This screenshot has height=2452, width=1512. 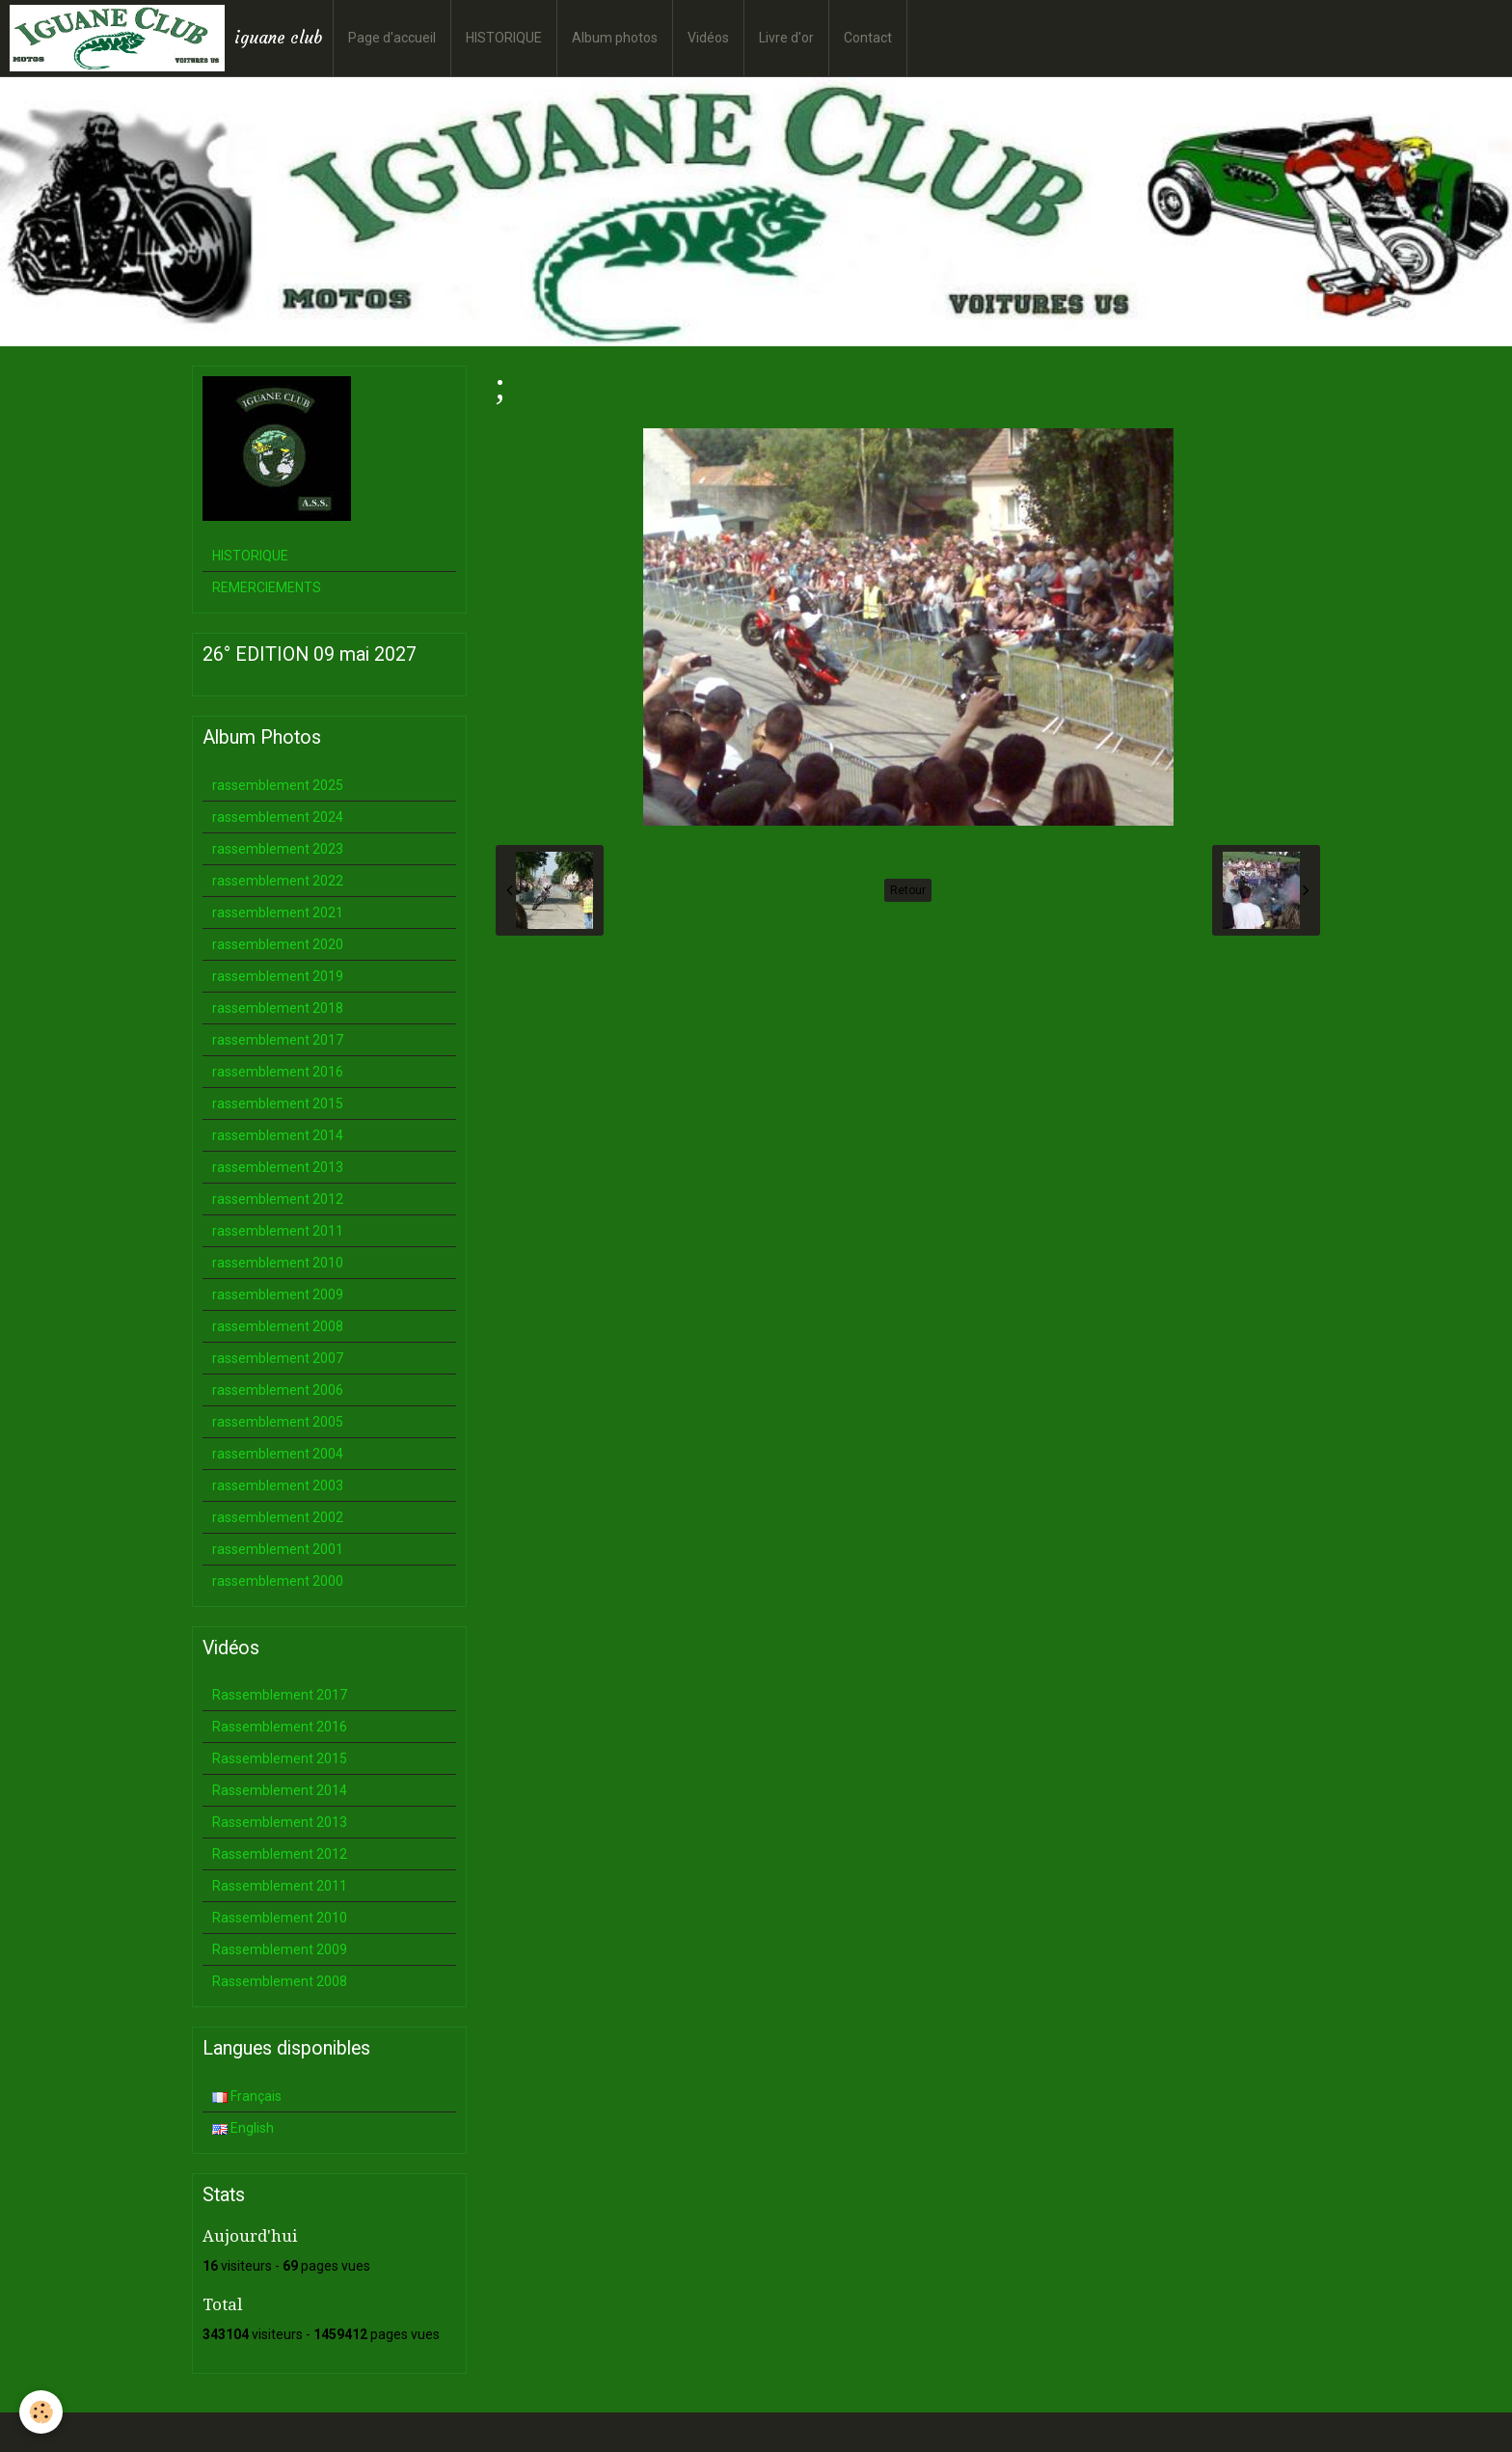 What do you see at coordinates (277, 1103) in the screenshot?
I see `rassemblement 2015` at bounding box center [277, 1103].